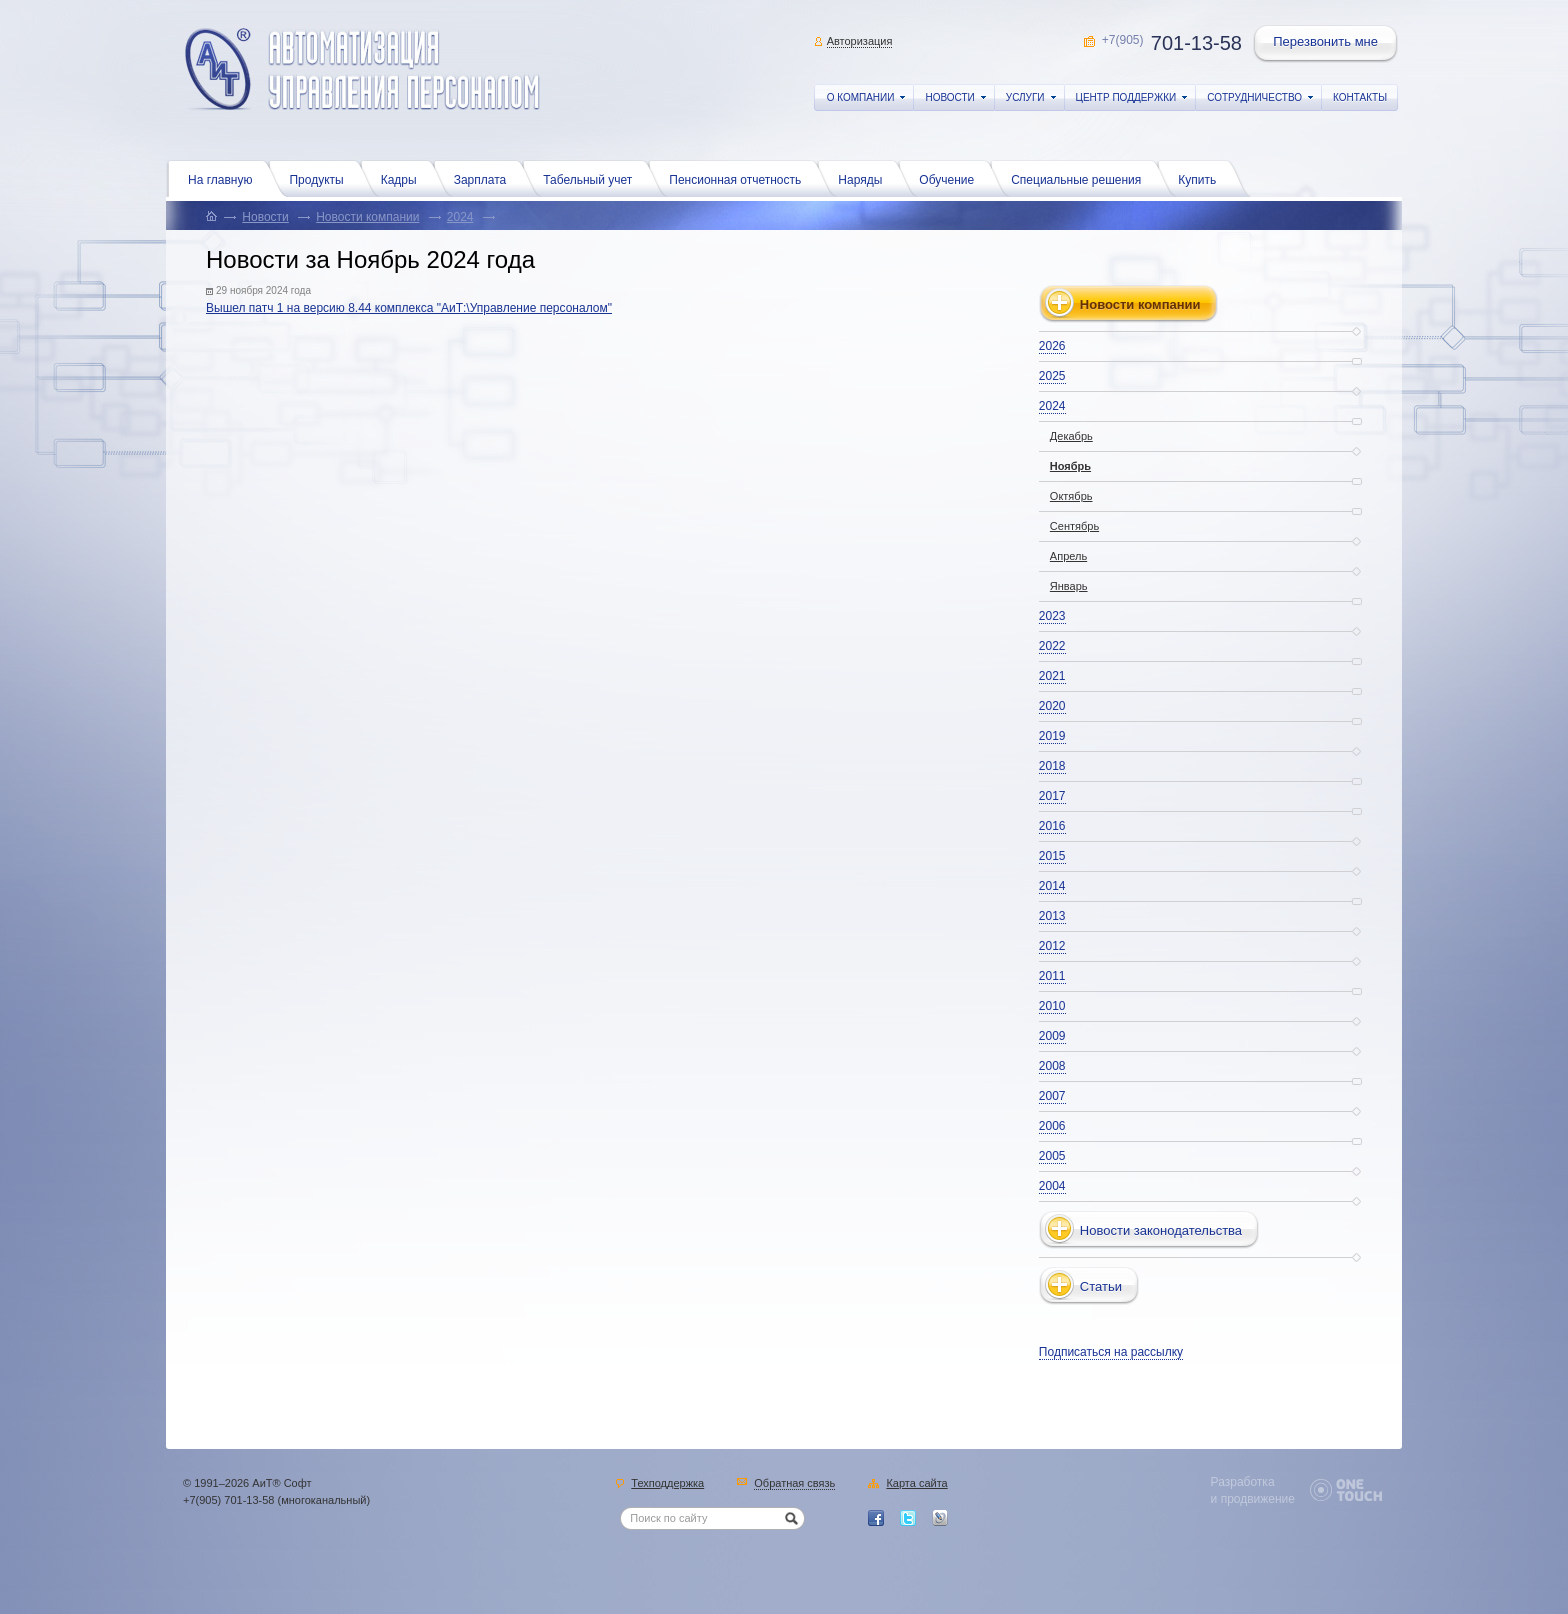 The height and width of the screenshot is (1614, 1568). Describe the element at coordinates (1253, 1499) in the screenshot. I see `и продвижение` at that location.